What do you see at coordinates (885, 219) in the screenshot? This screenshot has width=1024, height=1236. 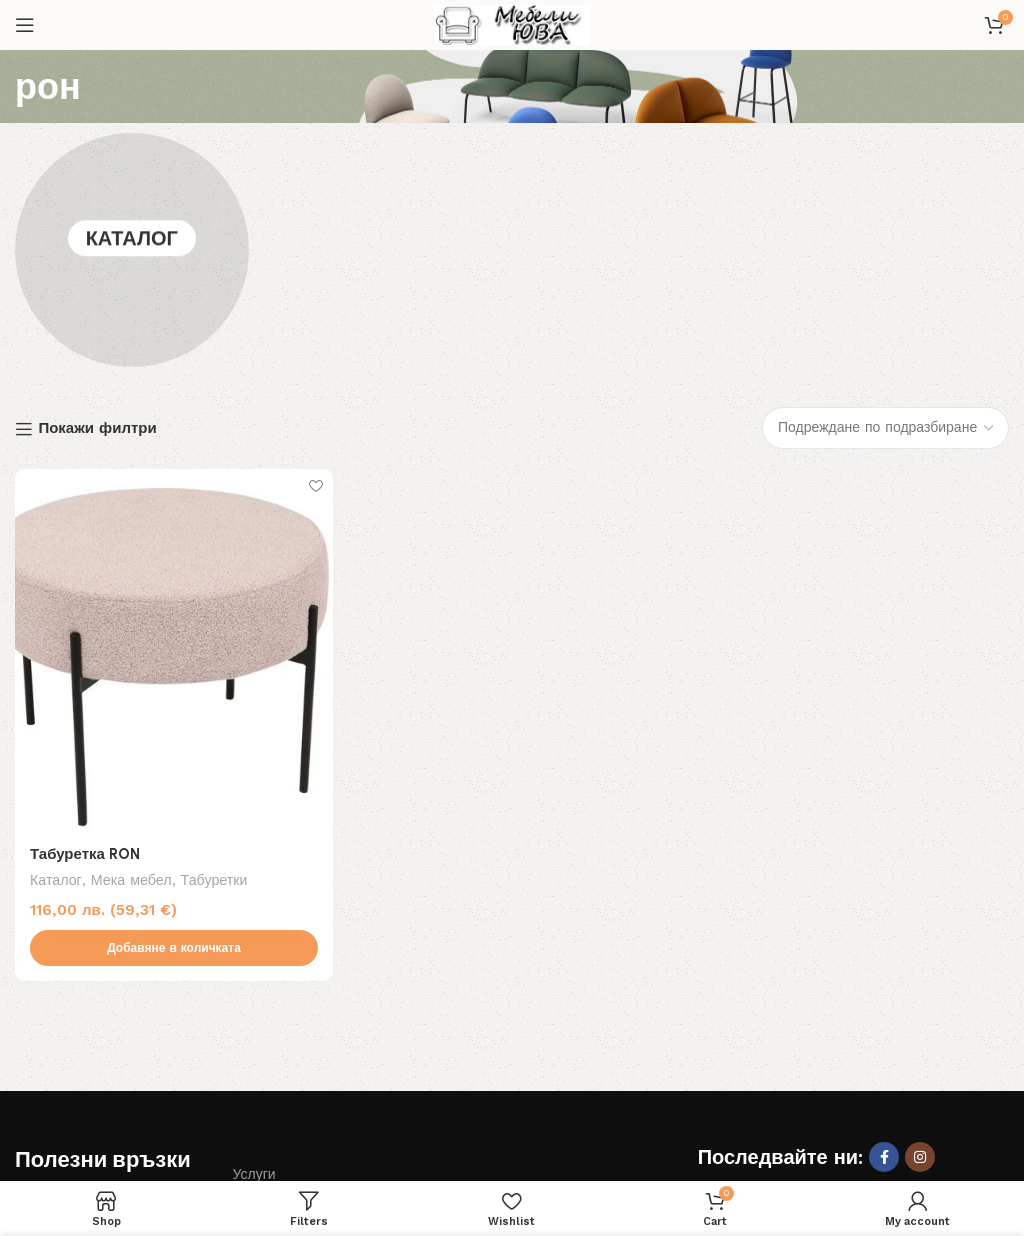 I see `[Поръчка]` at bounding box center [885, 219].